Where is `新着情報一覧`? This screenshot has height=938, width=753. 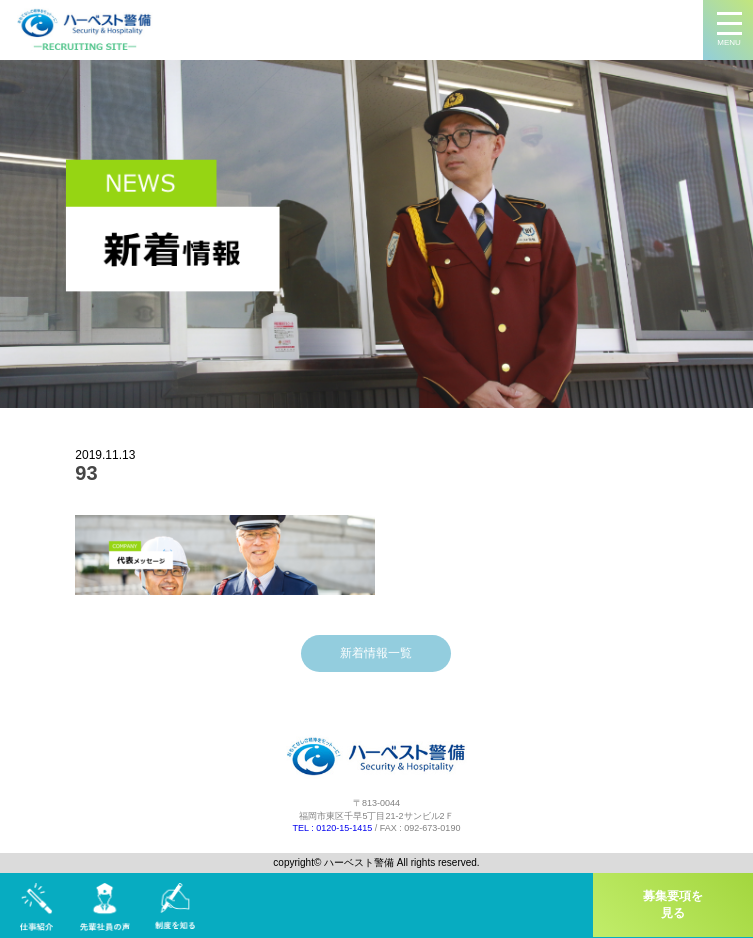 新着情報一覧 is located at coordinates (376, 653).